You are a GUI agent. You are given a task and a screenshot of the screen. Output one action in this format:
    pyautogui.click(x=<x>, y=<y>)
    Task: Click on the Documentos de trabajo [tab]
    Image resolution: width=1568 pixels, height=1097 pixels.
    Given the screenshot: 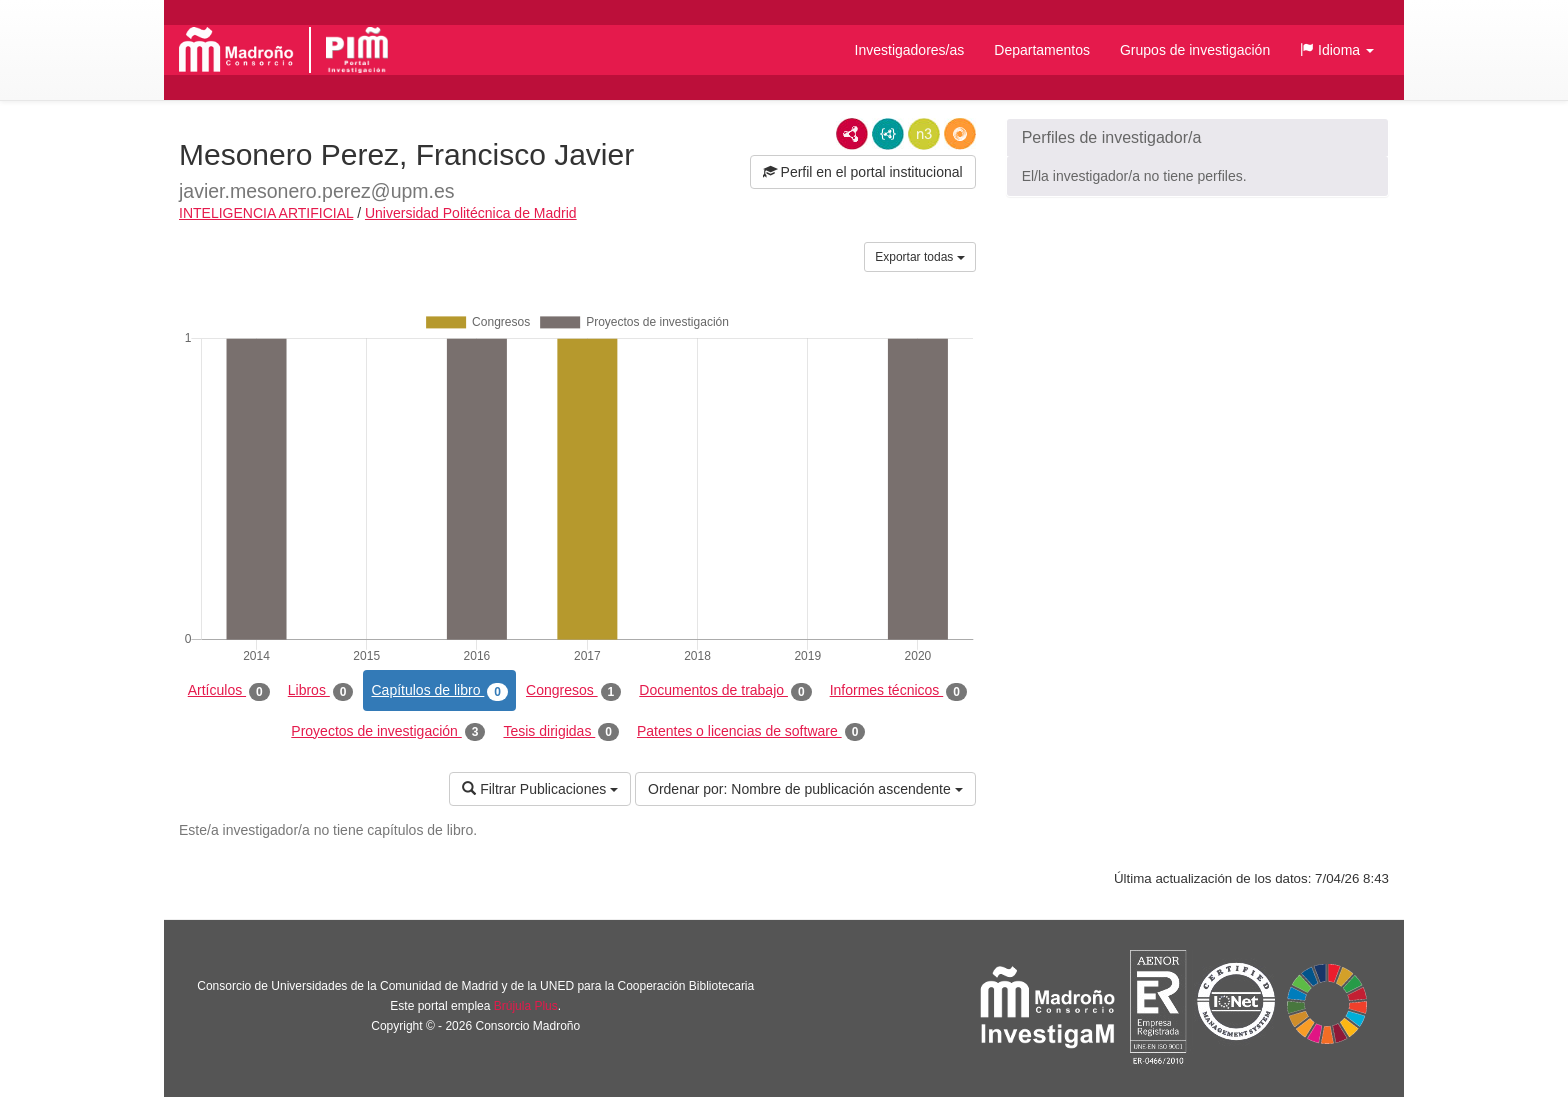 What is the action you would take?
    pyautogui.click(x=725, y=691)
    